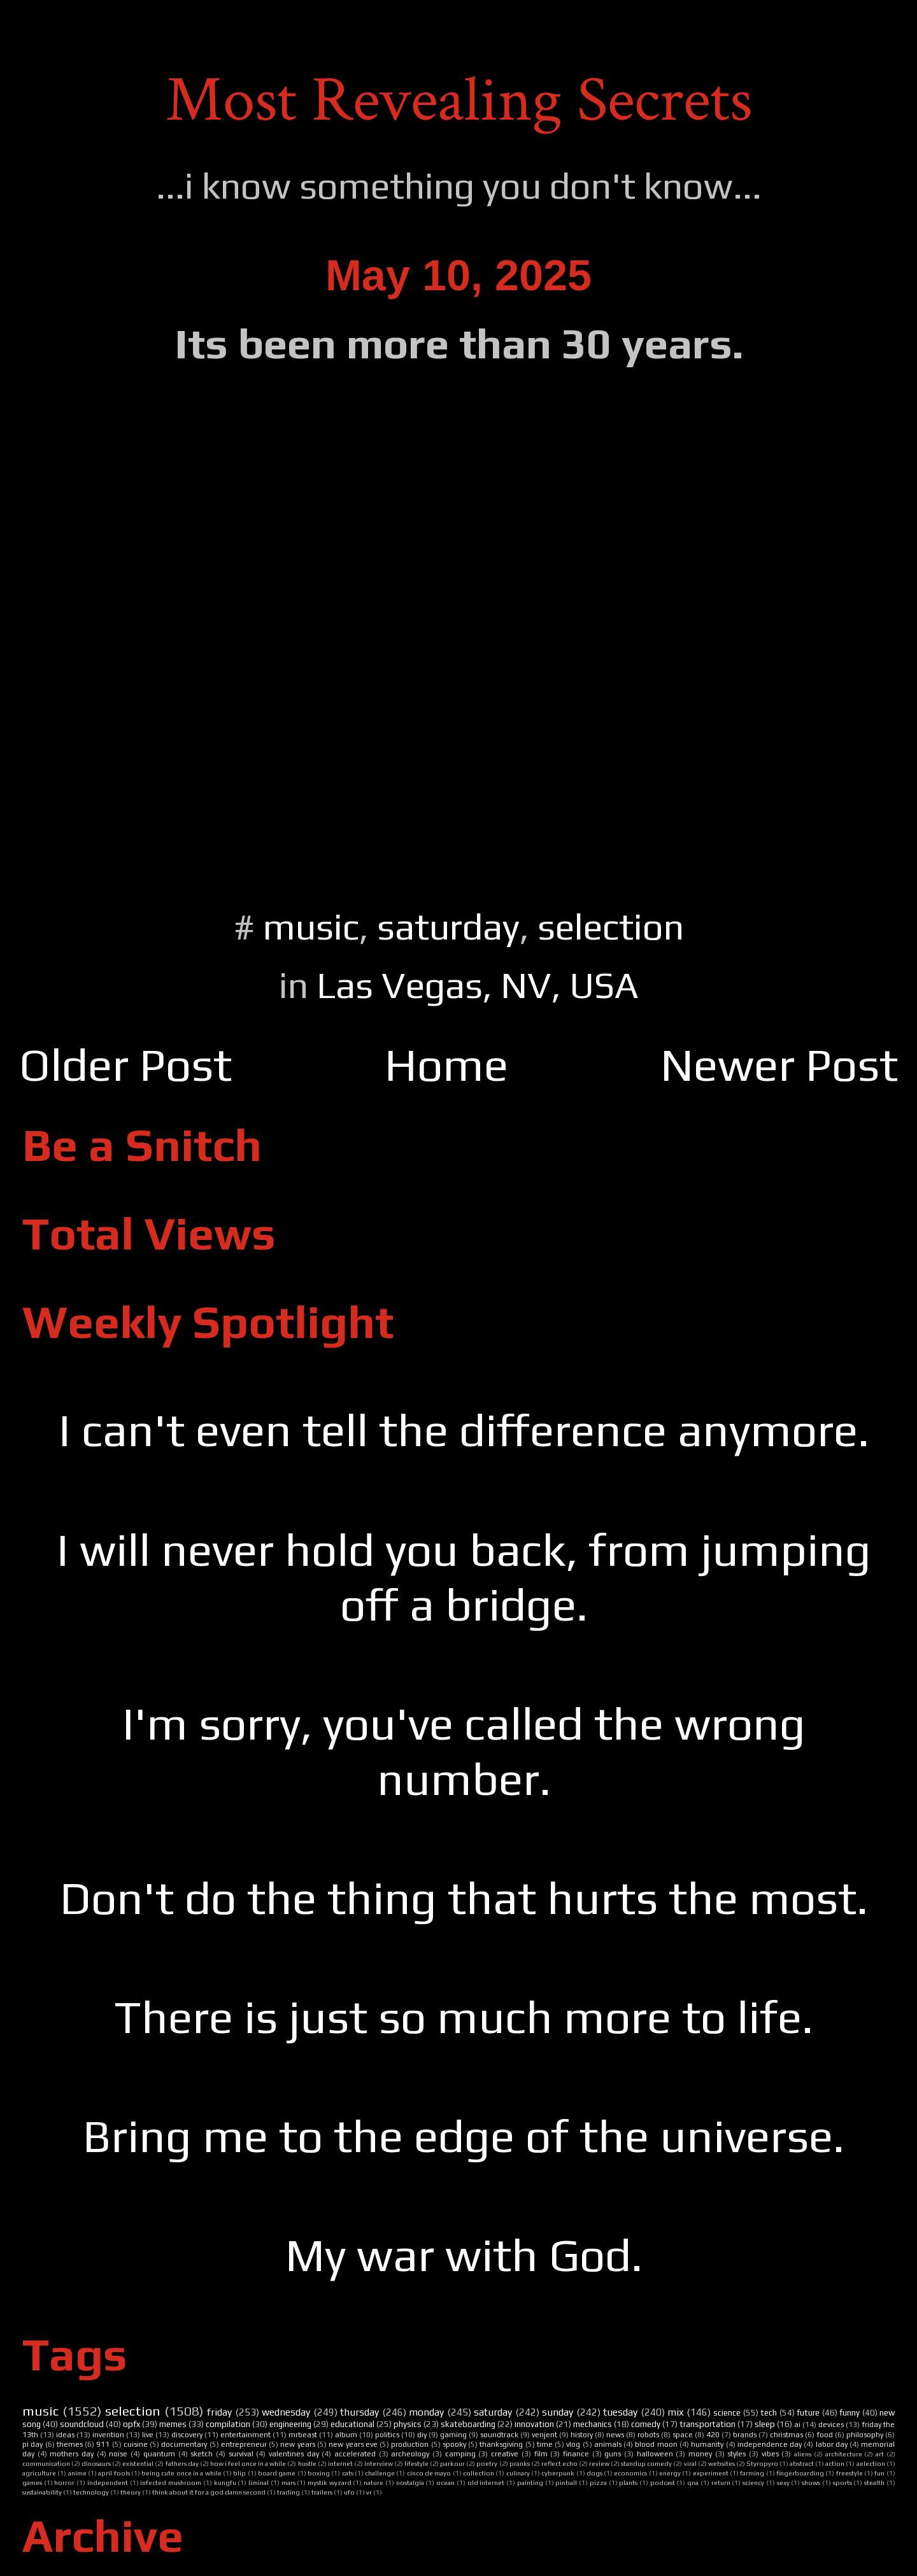  Describe the element at coordinates (248, 2463) in the screenshot. I see `how i feel once in a while` at that location.